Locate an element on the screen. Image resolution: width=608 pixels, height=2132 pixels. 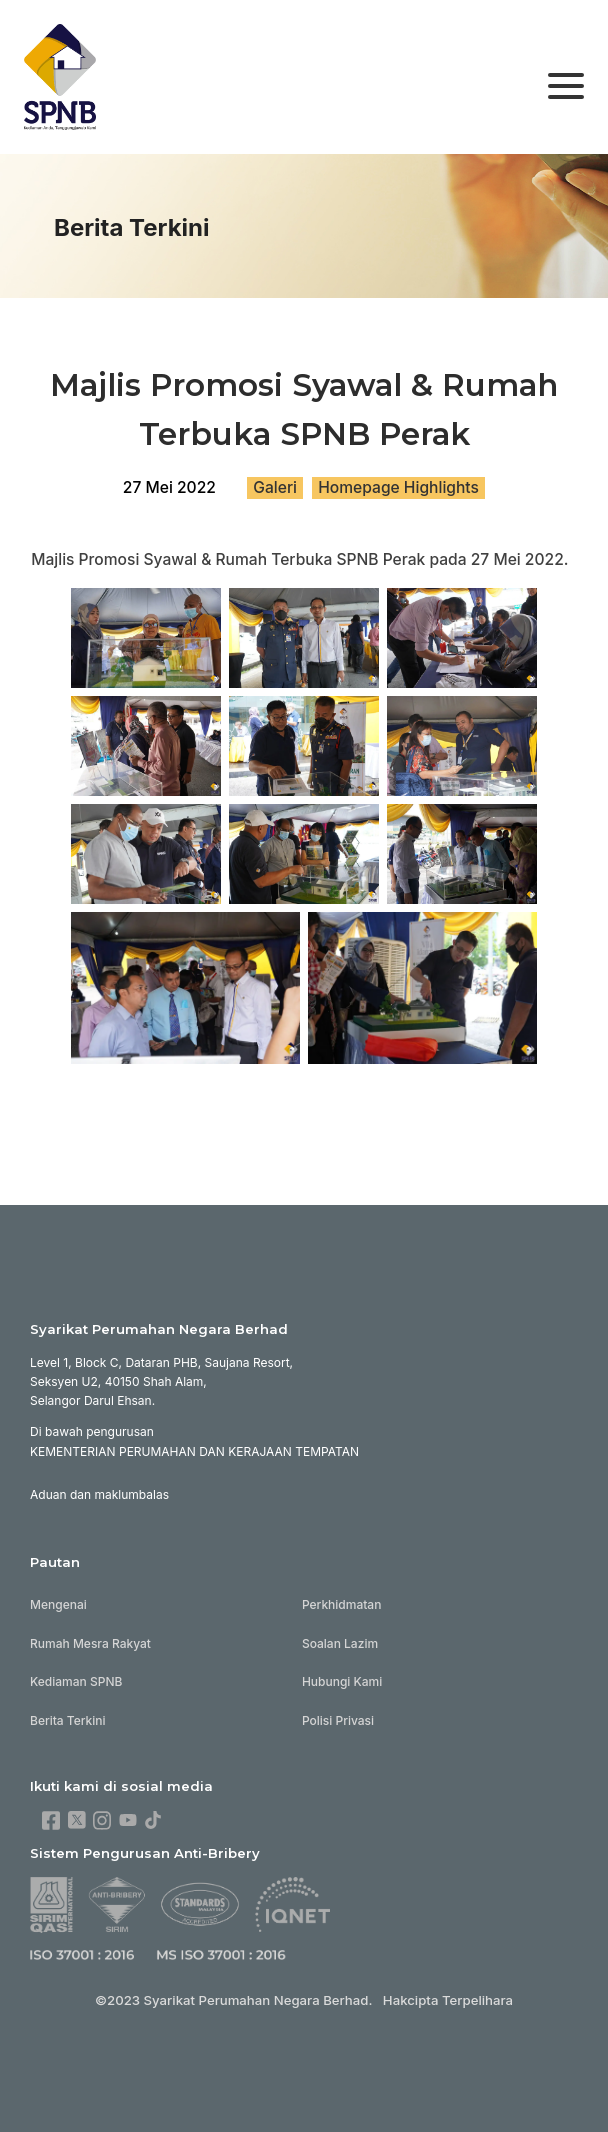
Aduan dan maklumbalas is located at coordinates (99, 1494).